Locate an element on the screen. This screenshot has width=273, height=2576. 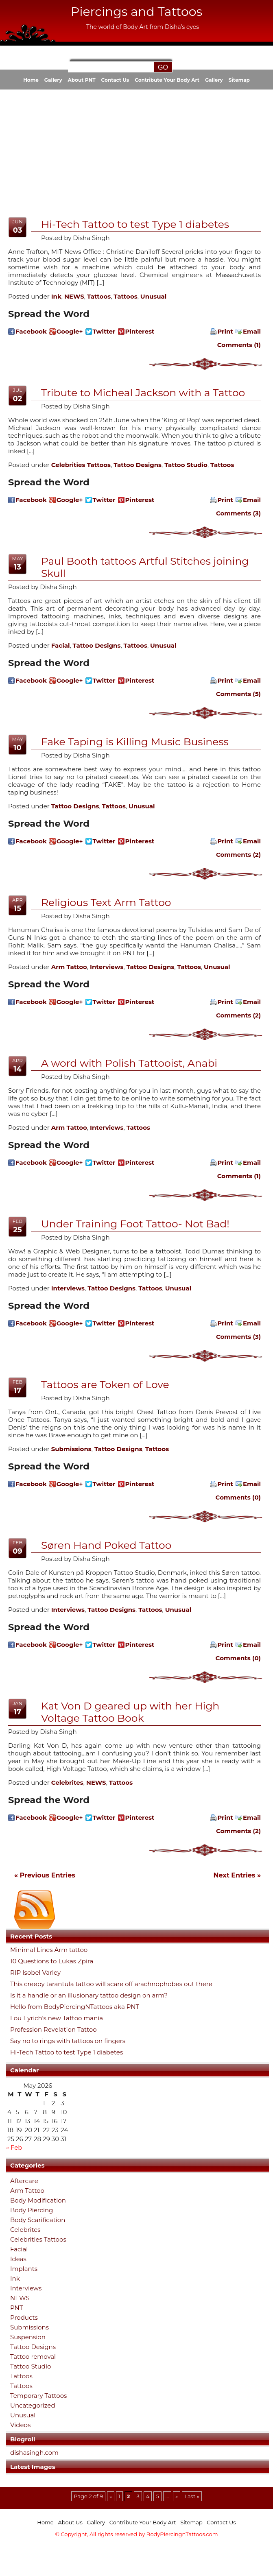
Fake Taping is Killing Music Business is located at coordinates (135, 742).